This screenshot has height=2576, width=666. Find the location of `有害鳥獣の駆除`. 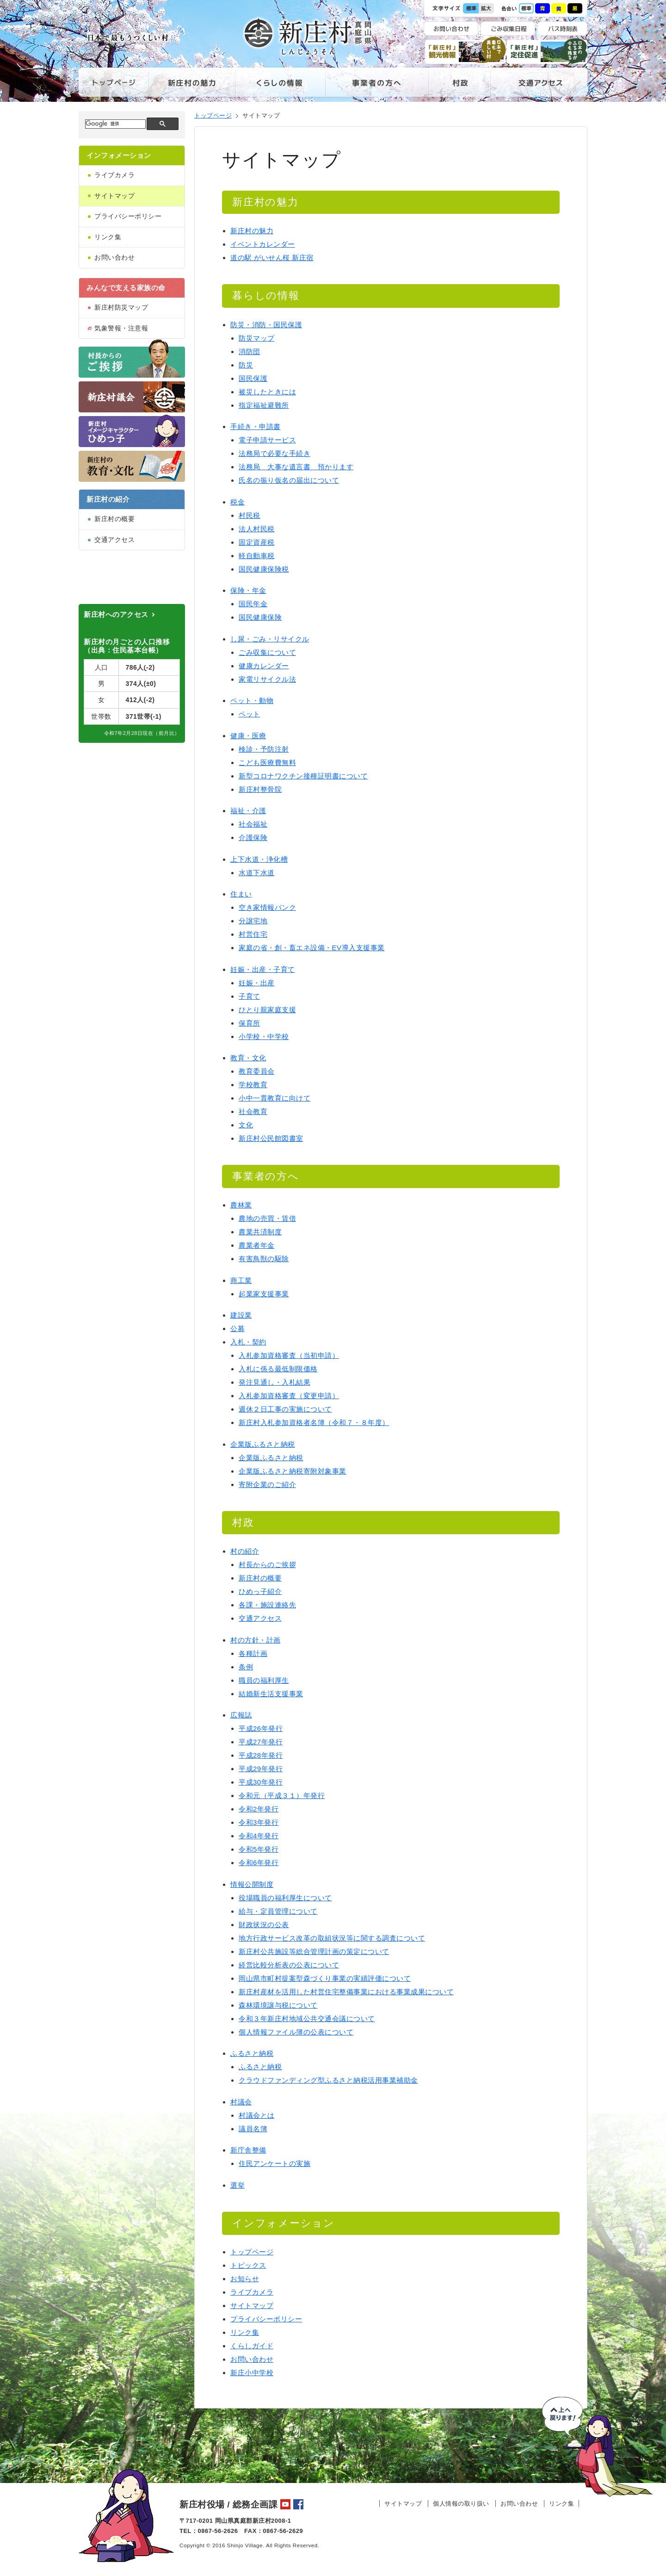

有害鳥獣の駆除 is located at coordinates (264, 1259).